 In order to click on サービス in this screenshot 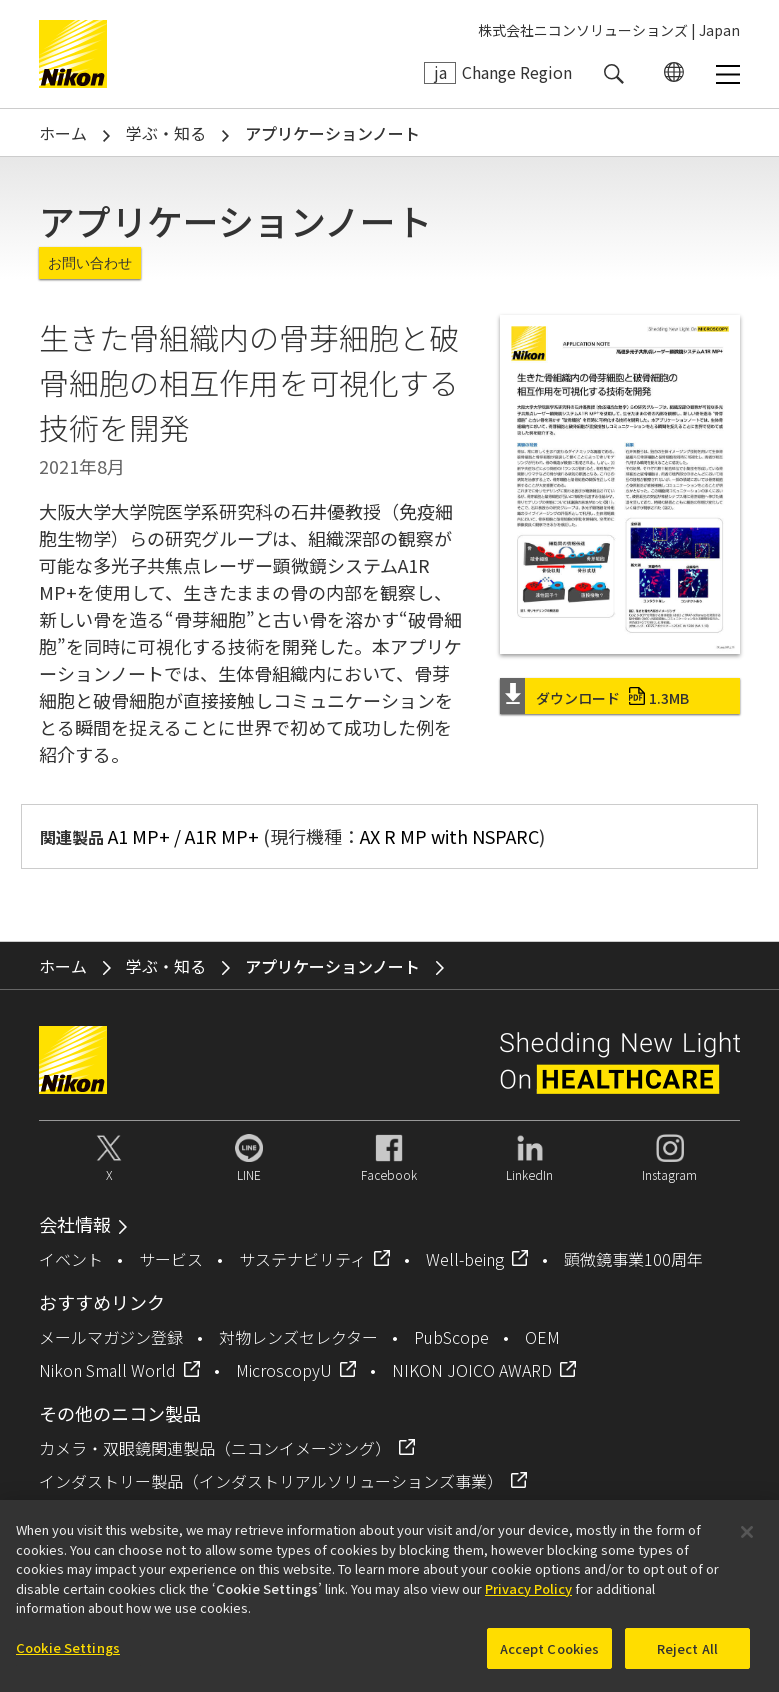, I will do `click(171, 1259)`.